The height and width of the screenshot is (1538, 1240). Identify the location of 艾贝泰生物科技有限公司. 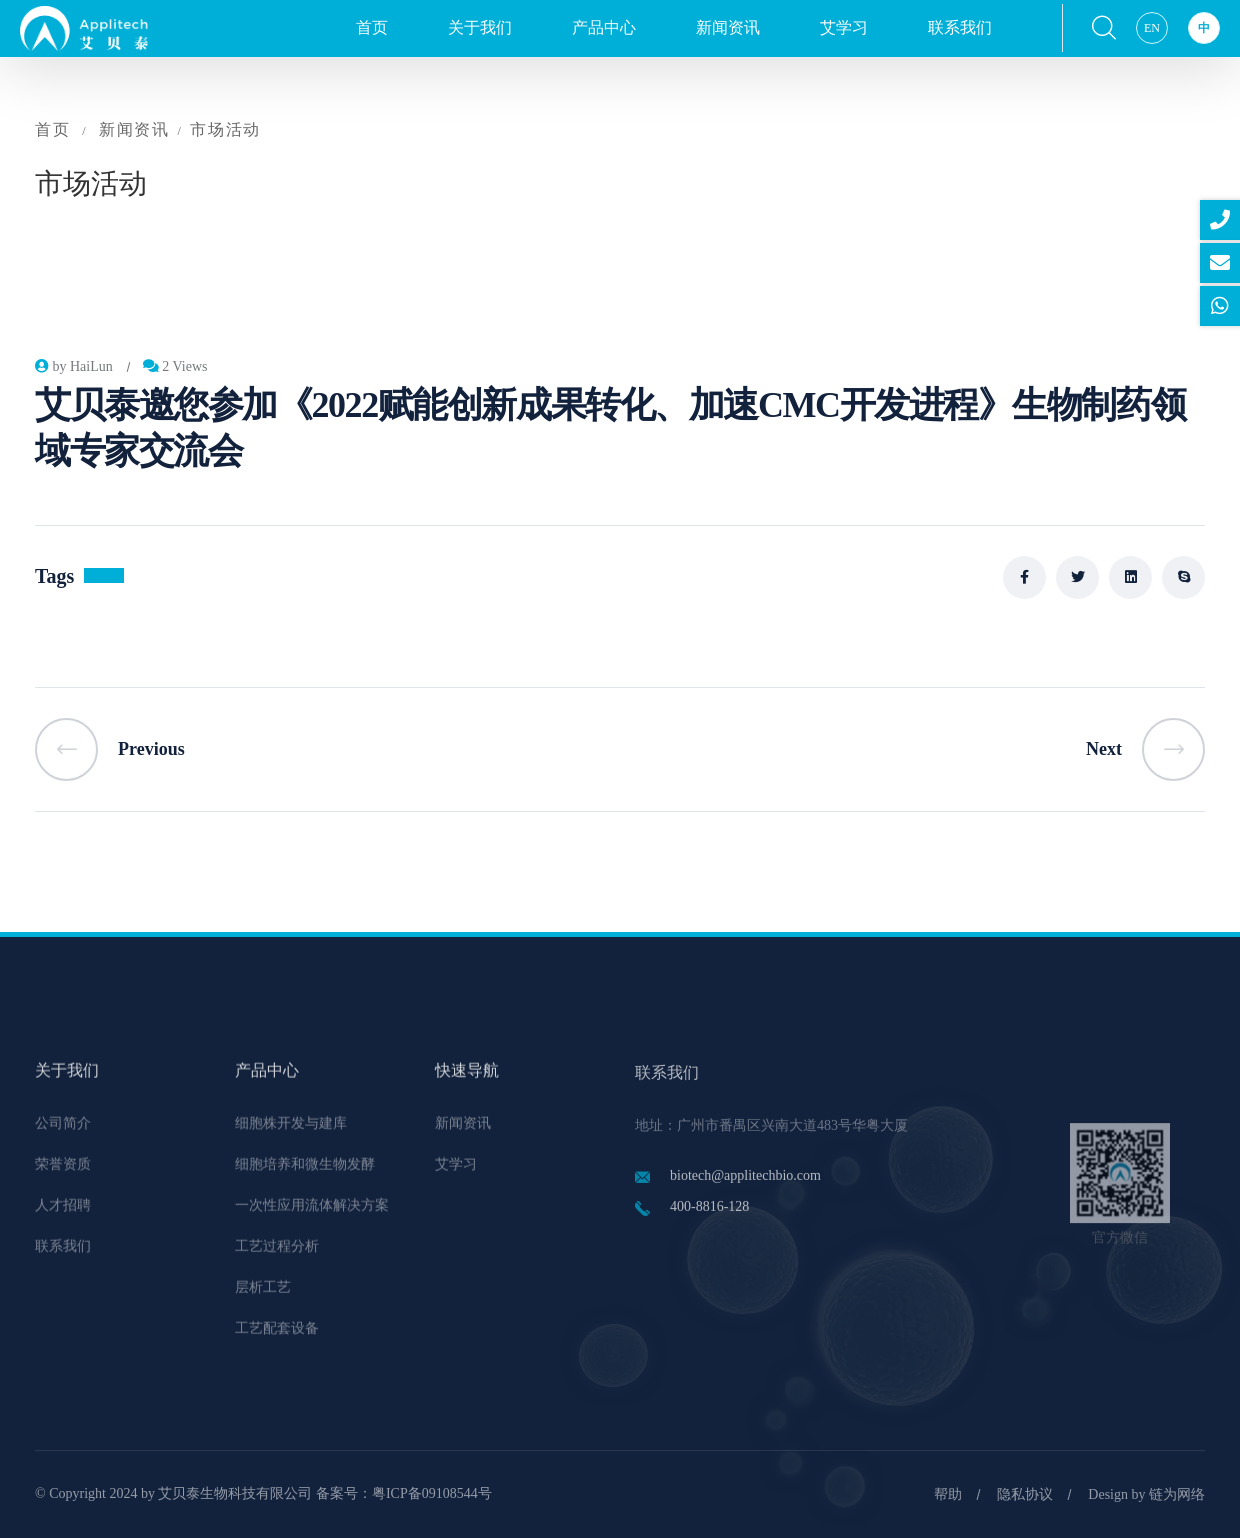
(235, 1493).